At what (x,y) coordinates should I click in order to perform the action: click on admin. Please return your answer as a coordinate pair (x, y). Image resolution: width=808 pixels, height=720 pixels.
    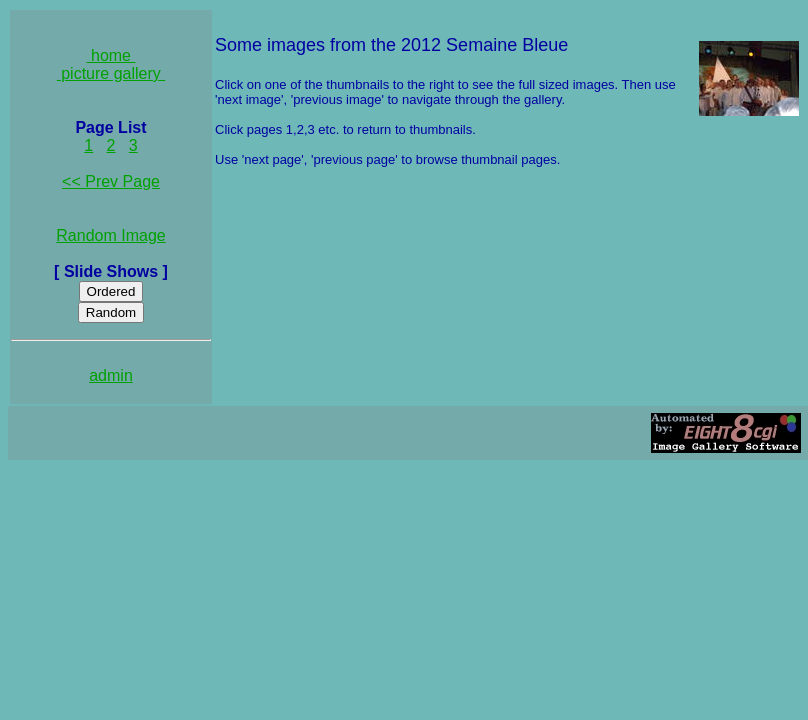
    Looking at the image, I should click on (111, 375).